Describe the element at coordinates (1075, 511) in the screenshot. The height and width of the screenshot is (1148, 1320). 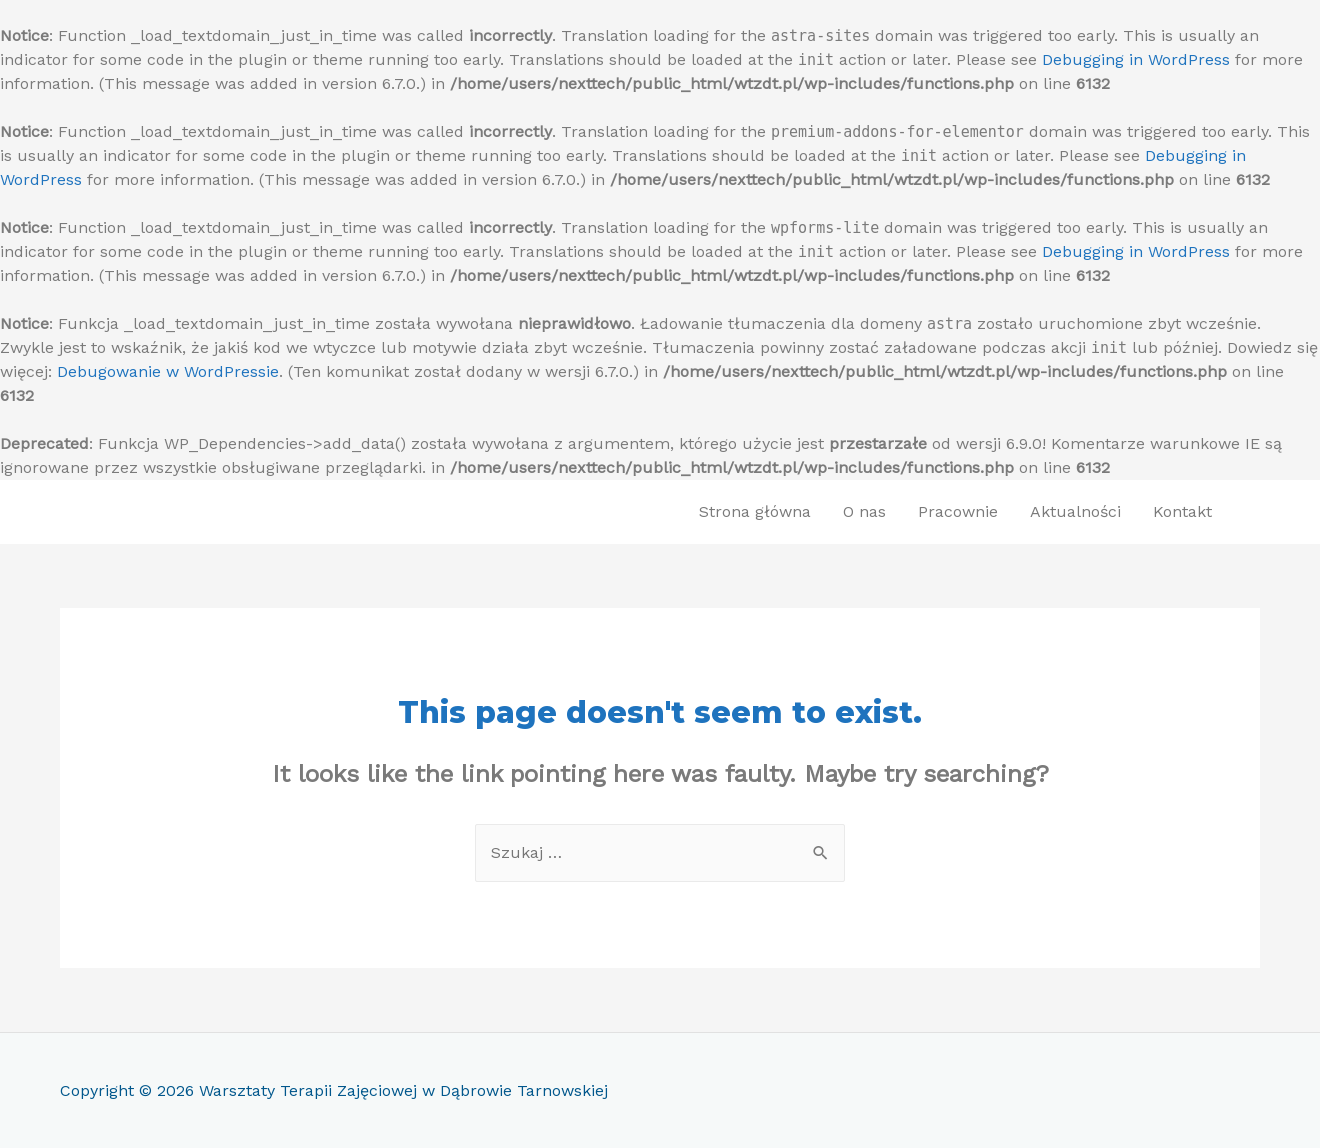
I see `Aktualności` at that location.